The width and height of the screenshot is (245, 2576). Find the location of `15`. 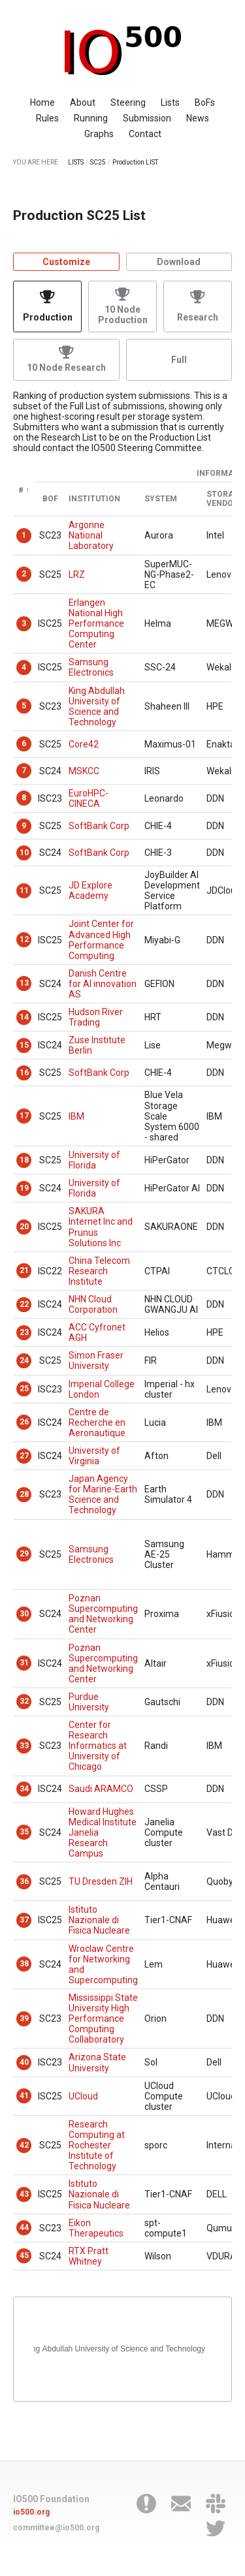

15 is located at coordinates (24, 1045).